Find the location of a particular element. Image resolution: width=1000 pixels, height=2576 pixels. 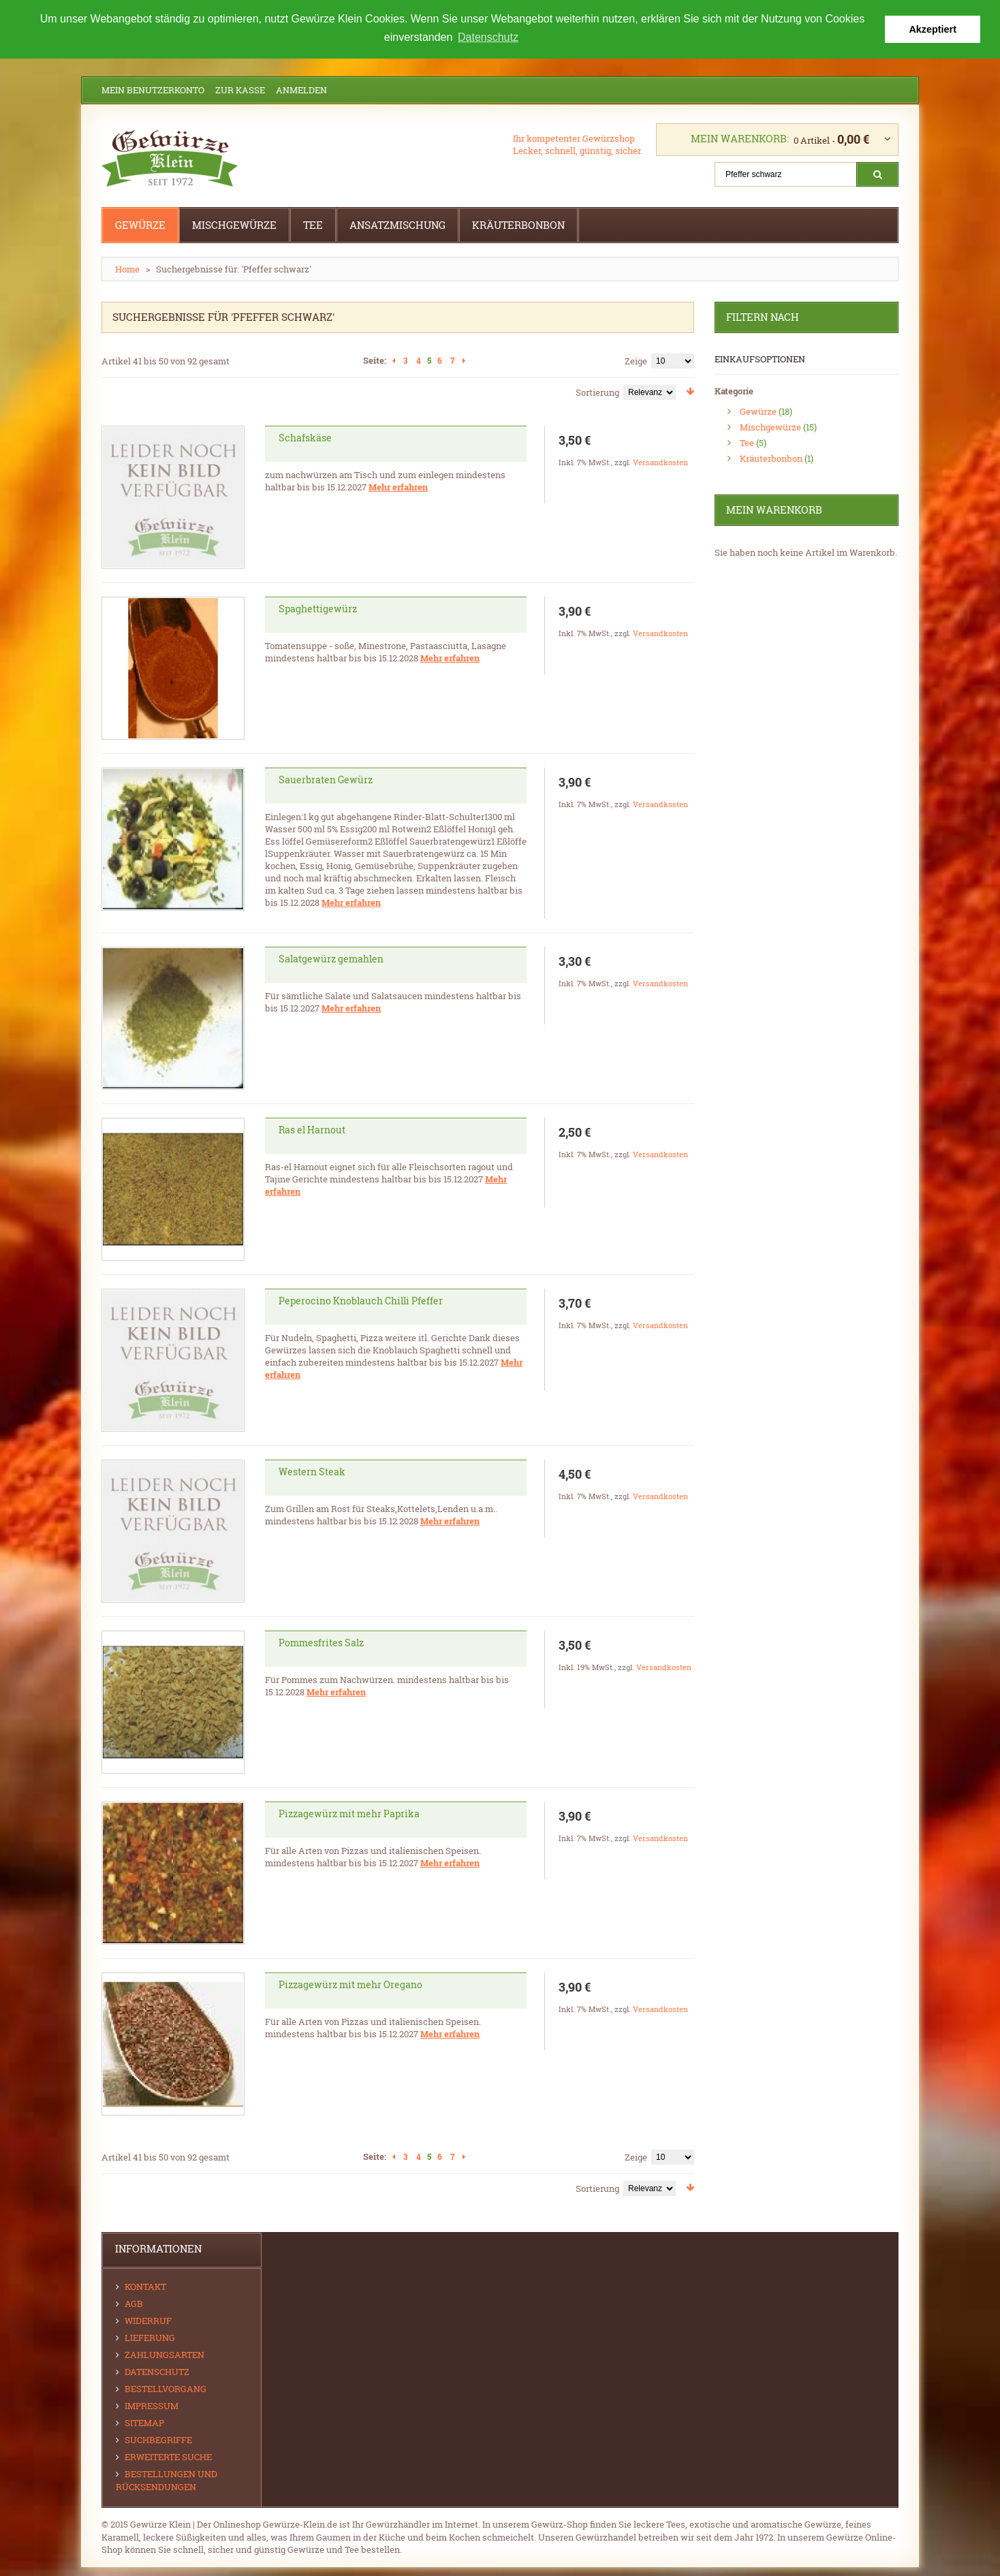

Zahlungsarten is located at coordinates (164, 2355).